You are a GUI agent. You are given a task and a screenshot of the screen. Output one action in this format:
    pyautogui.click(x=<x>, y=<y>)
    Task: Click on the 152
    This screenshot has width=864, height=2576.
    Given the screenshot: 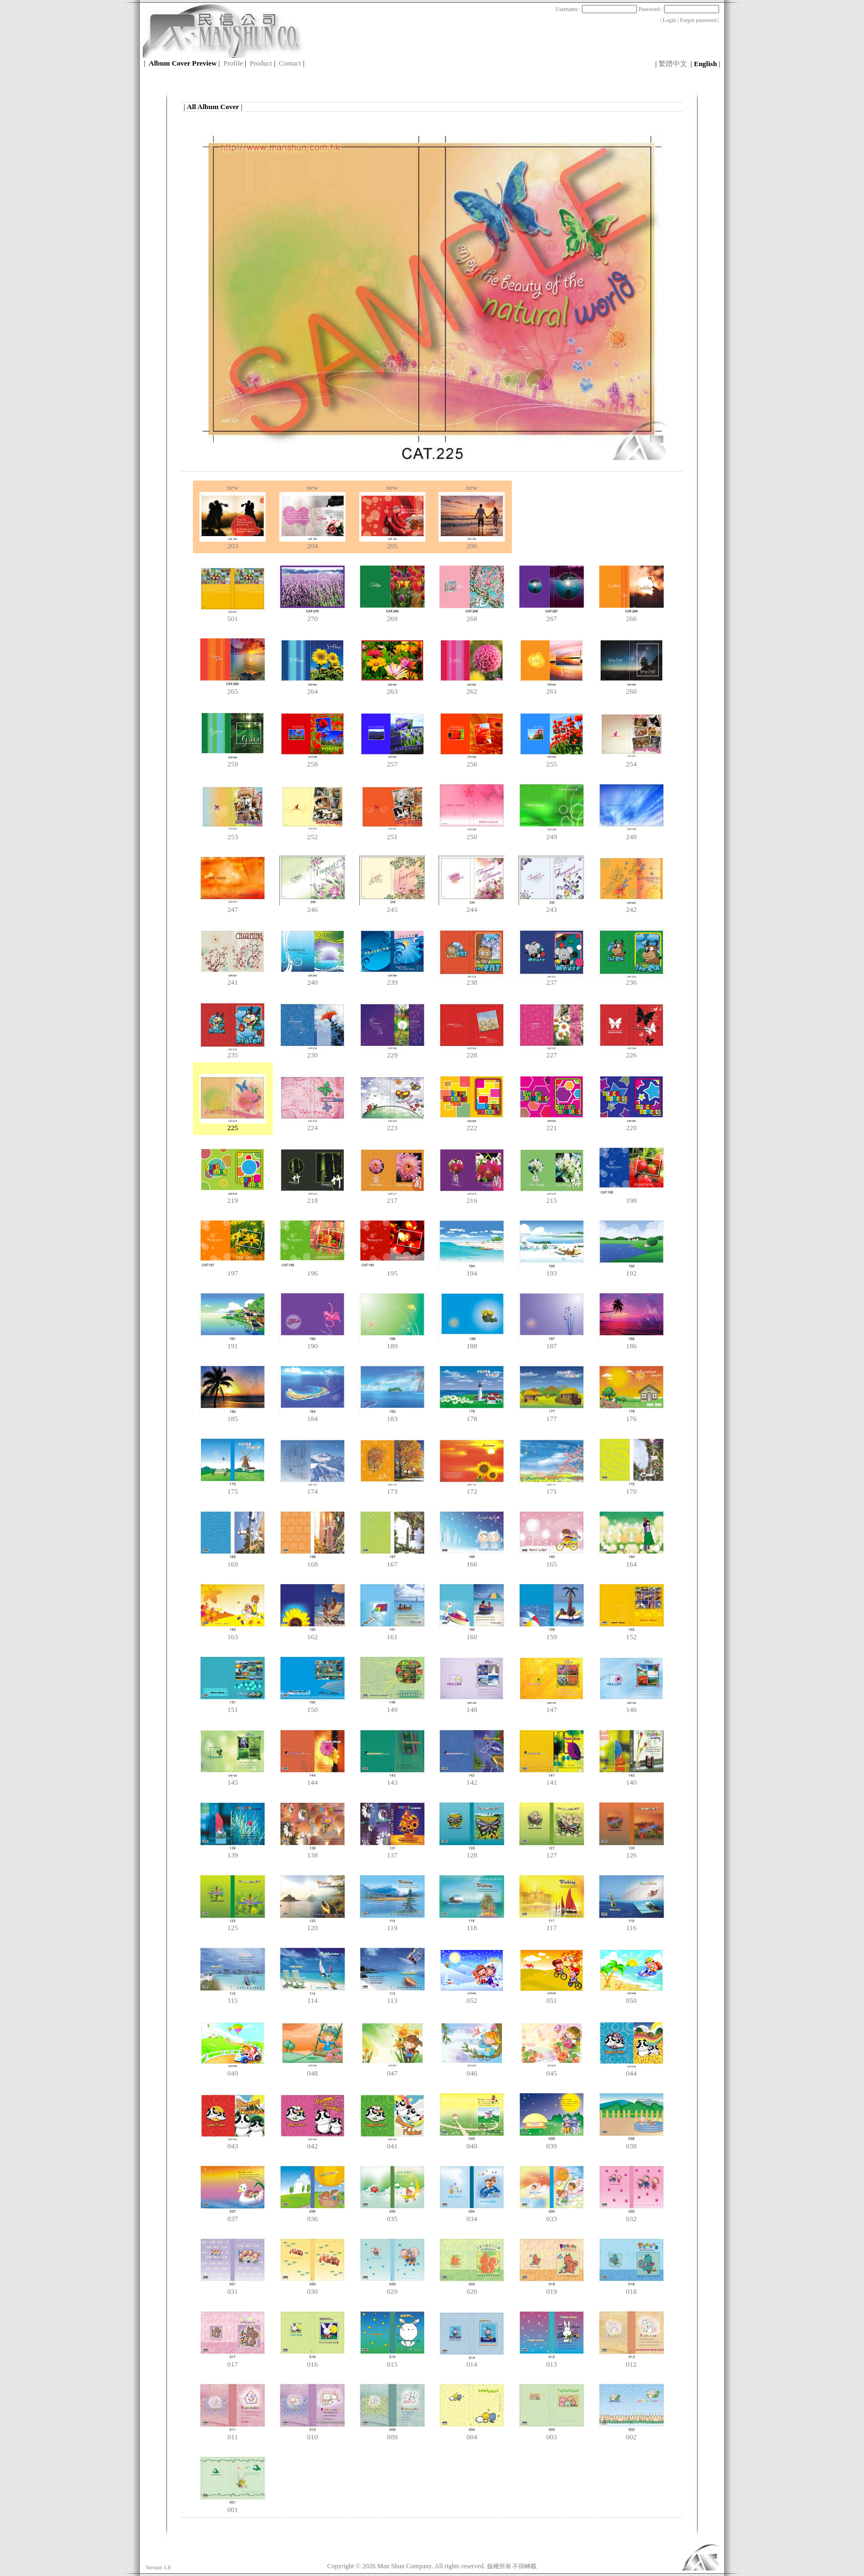 What is the action you would take?
    pyautogui.click(x=631, y=1633)
    